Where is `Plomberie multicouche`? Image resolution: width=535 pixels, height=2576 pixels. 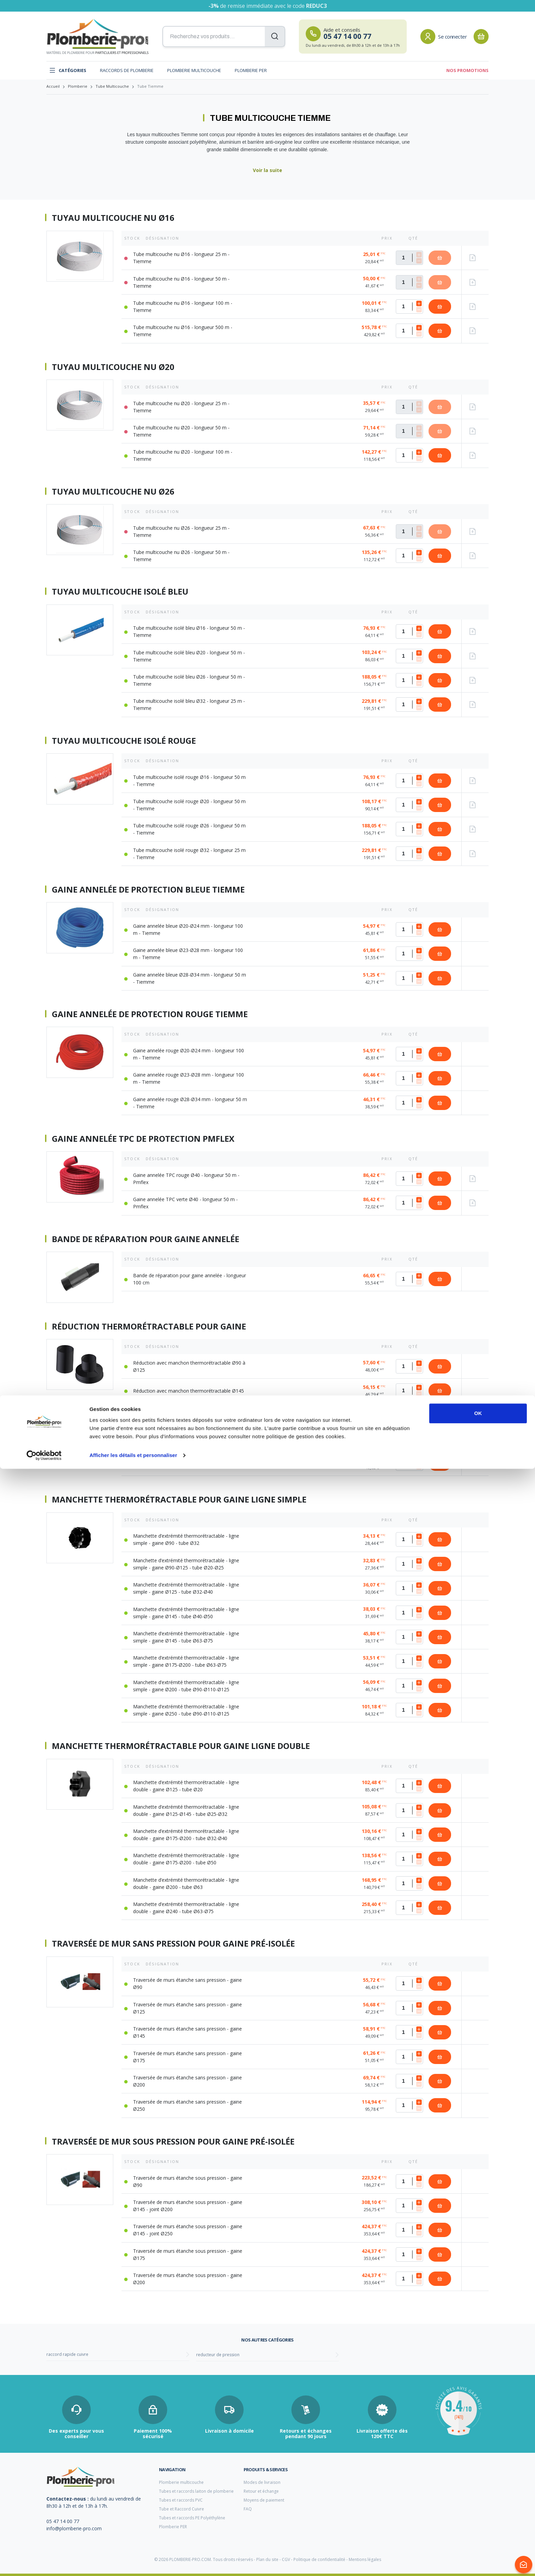
Plomberie multicouche is located at coordinates (194, 70).